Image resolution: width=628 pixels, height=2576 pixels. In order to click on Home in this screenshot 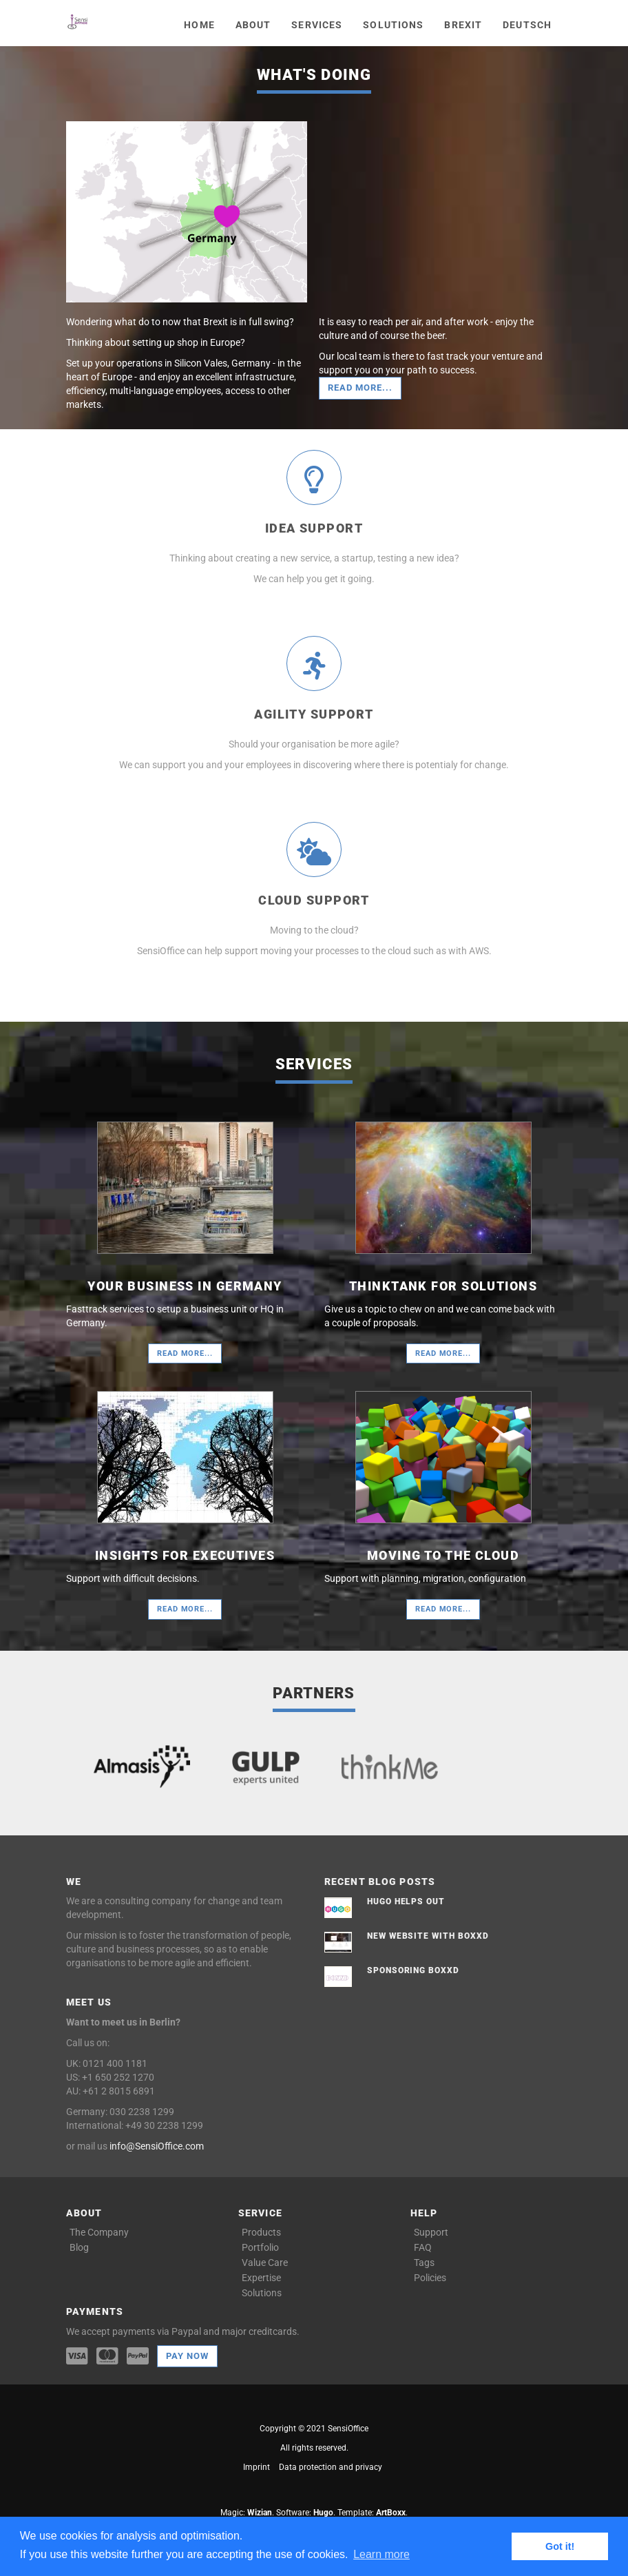, I will do `click(199, 24)`.